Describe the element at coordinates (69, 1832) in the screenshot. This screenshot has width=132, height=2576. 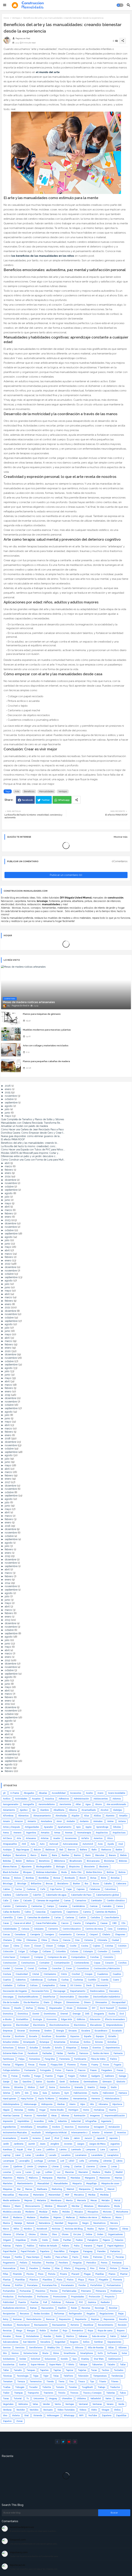
I see `Aromas` at that location.